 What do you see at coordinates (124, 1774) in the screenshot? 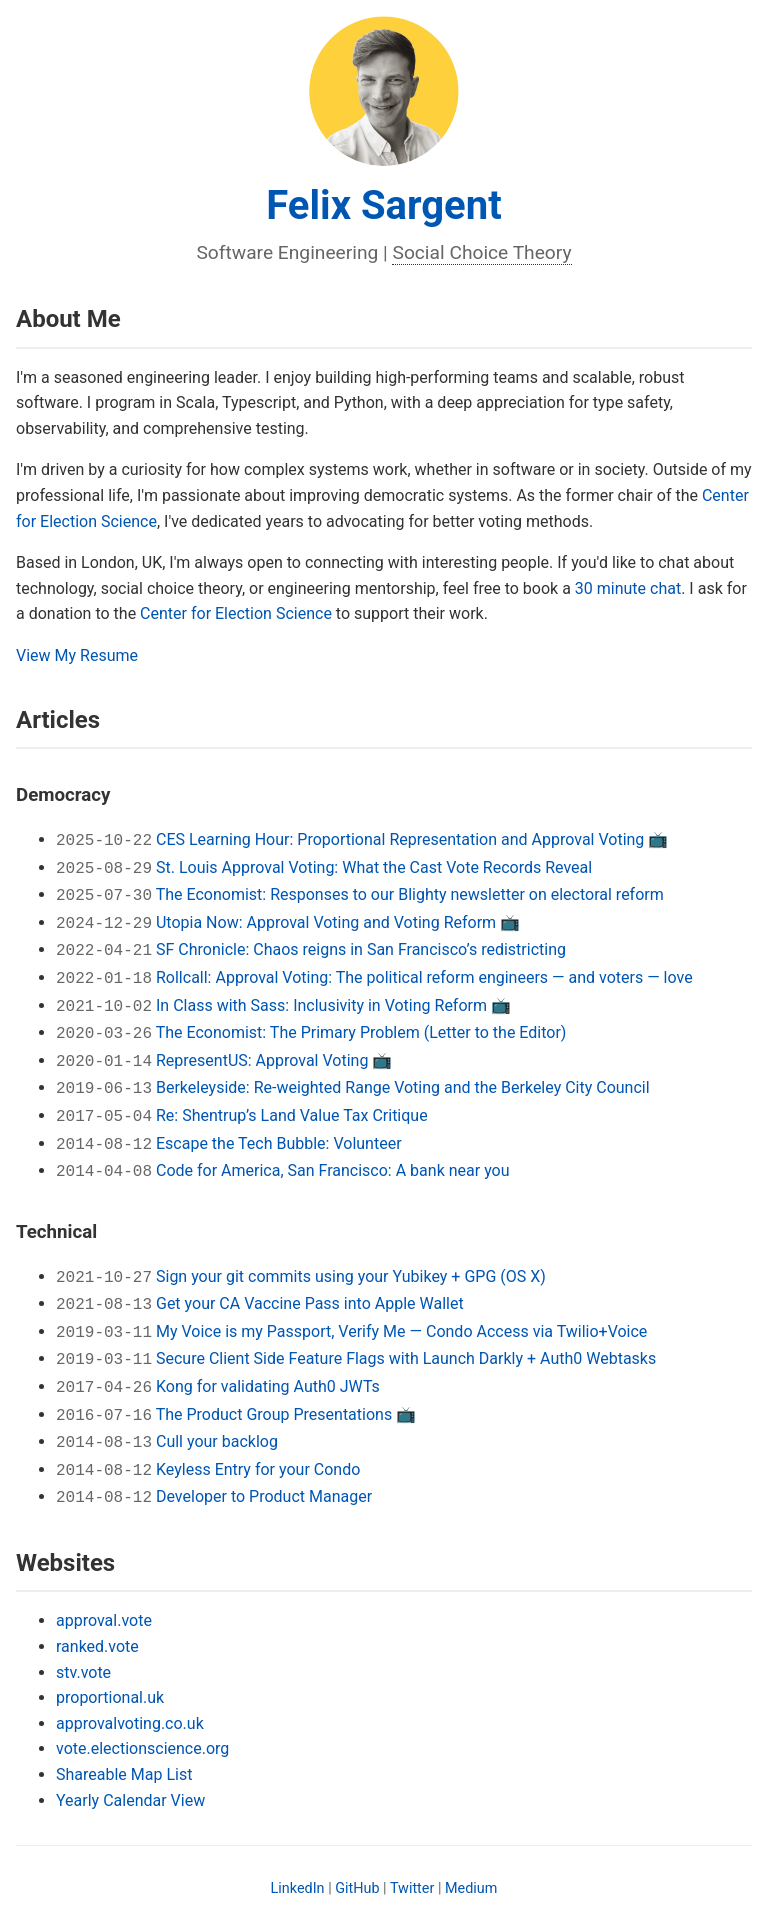
I see `Shareable Map List` at bounding box center [124, 1774].